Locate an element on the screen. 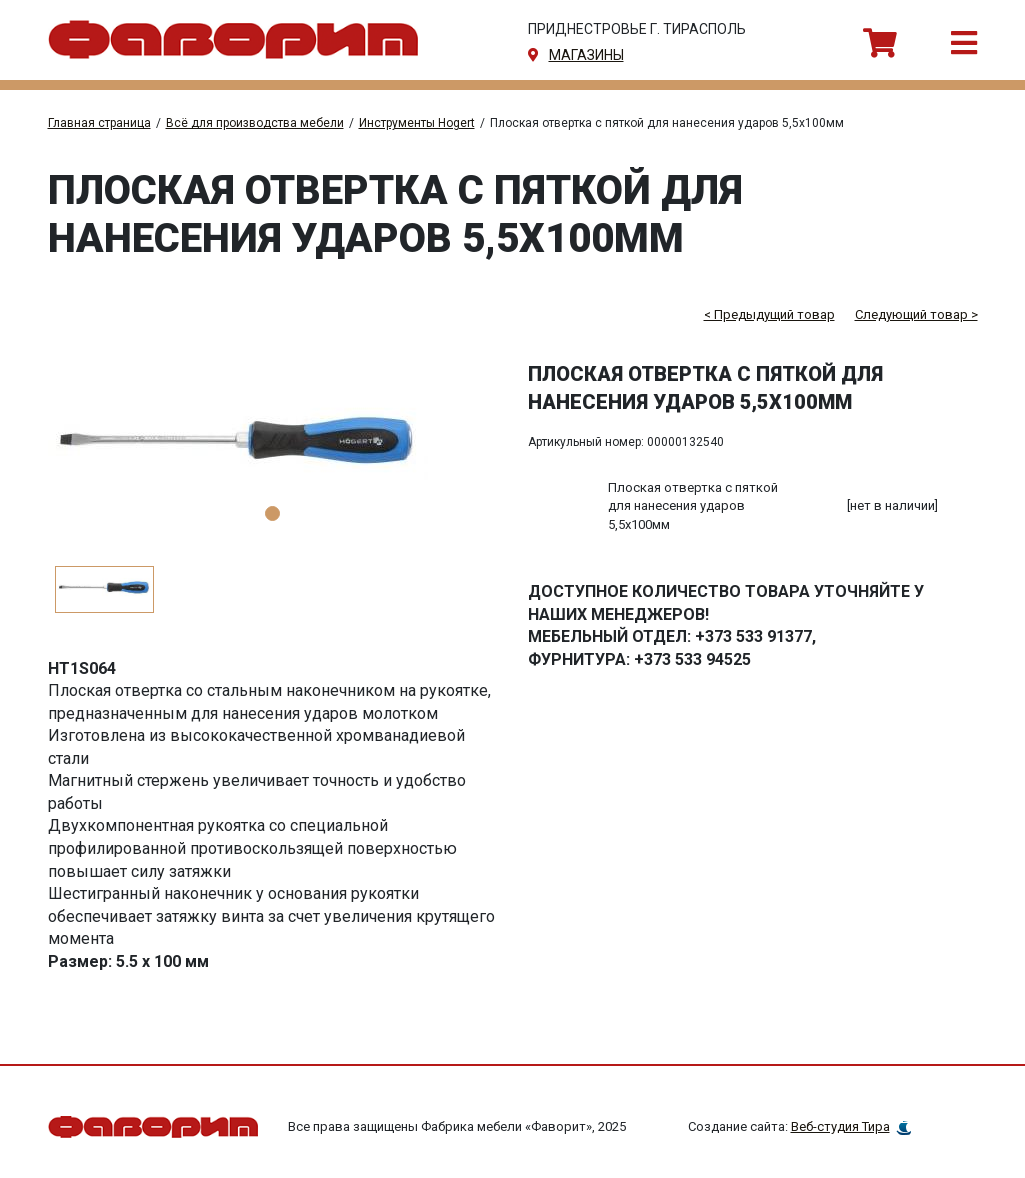 The height and width of the screenshot is (1178, 1025). магазины is located at coordinates (586, 55).